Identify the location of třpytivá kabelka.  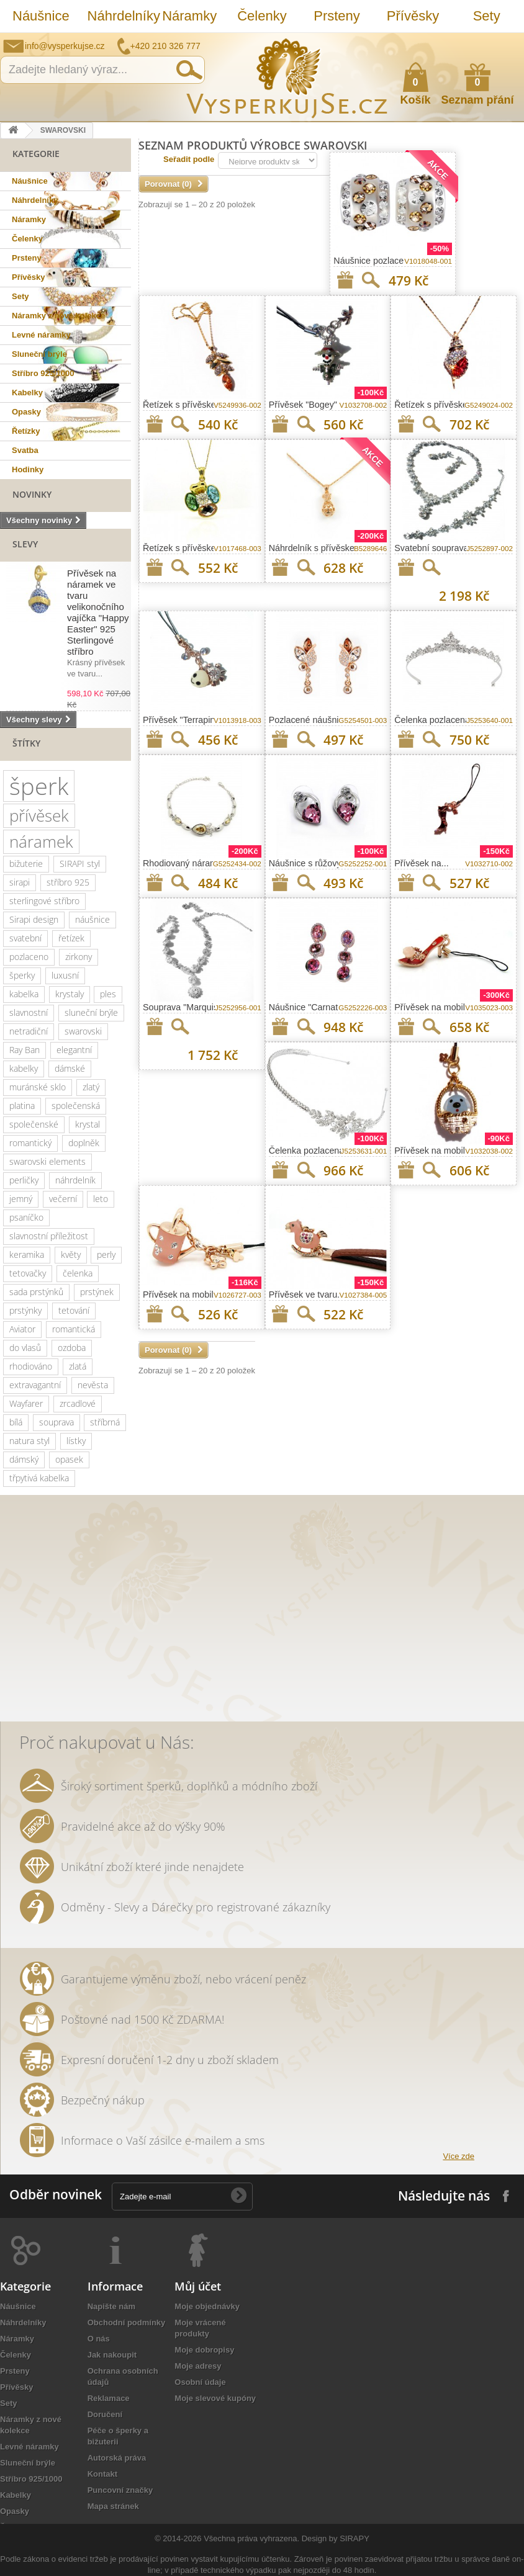
(39, 1478).